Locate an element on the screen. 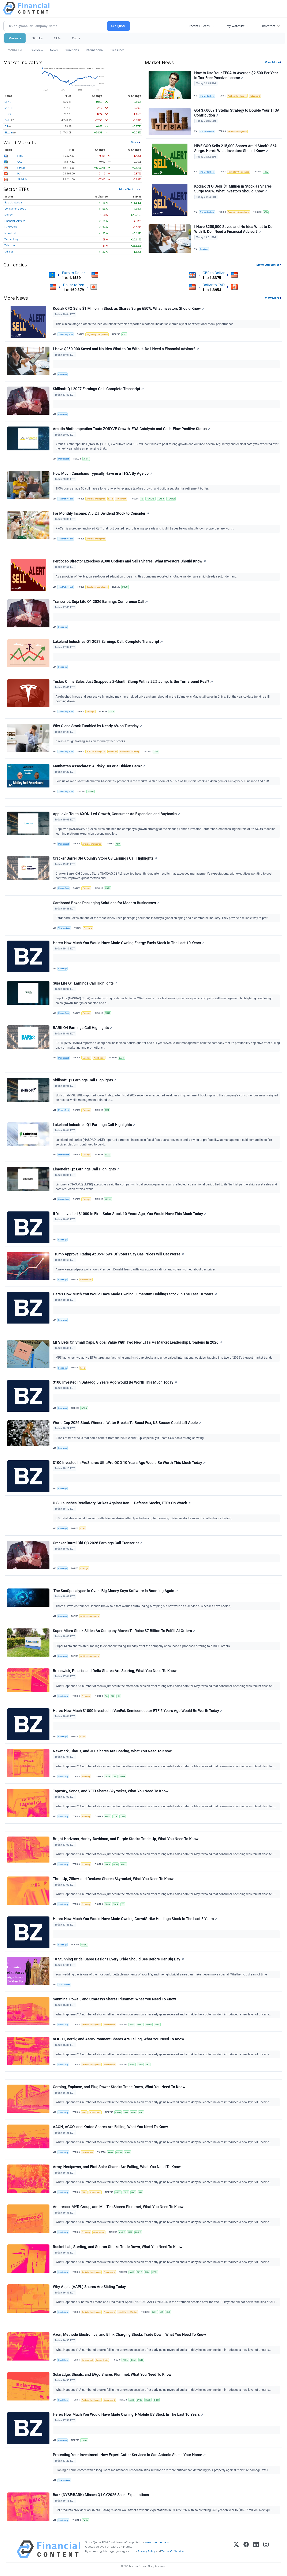 Image resolution: width=287 pixels, height=2576 pixels. LASR is located at coordinates (140, 2064).